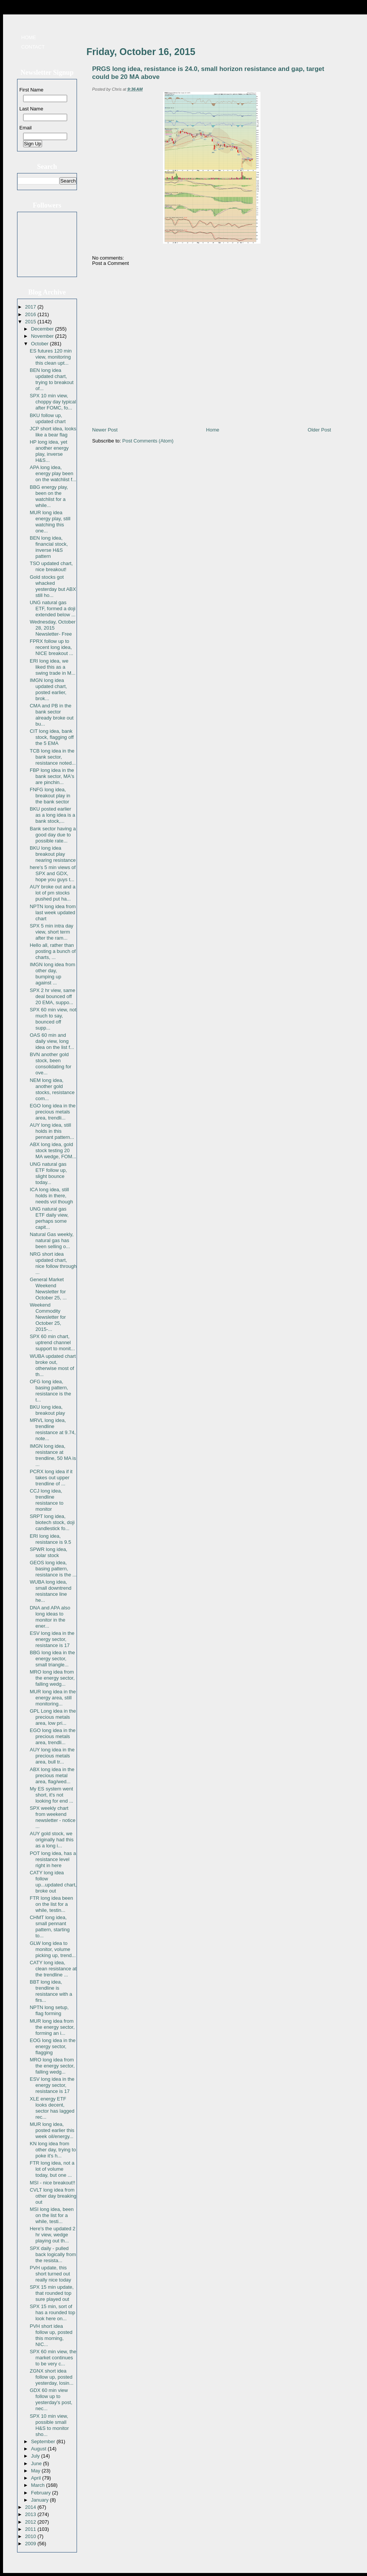  Describe the element at coordinates (51, 2399) in the screenshot. I see `GDX 60 min view follow up to yesterday's post, nec...` at that location.